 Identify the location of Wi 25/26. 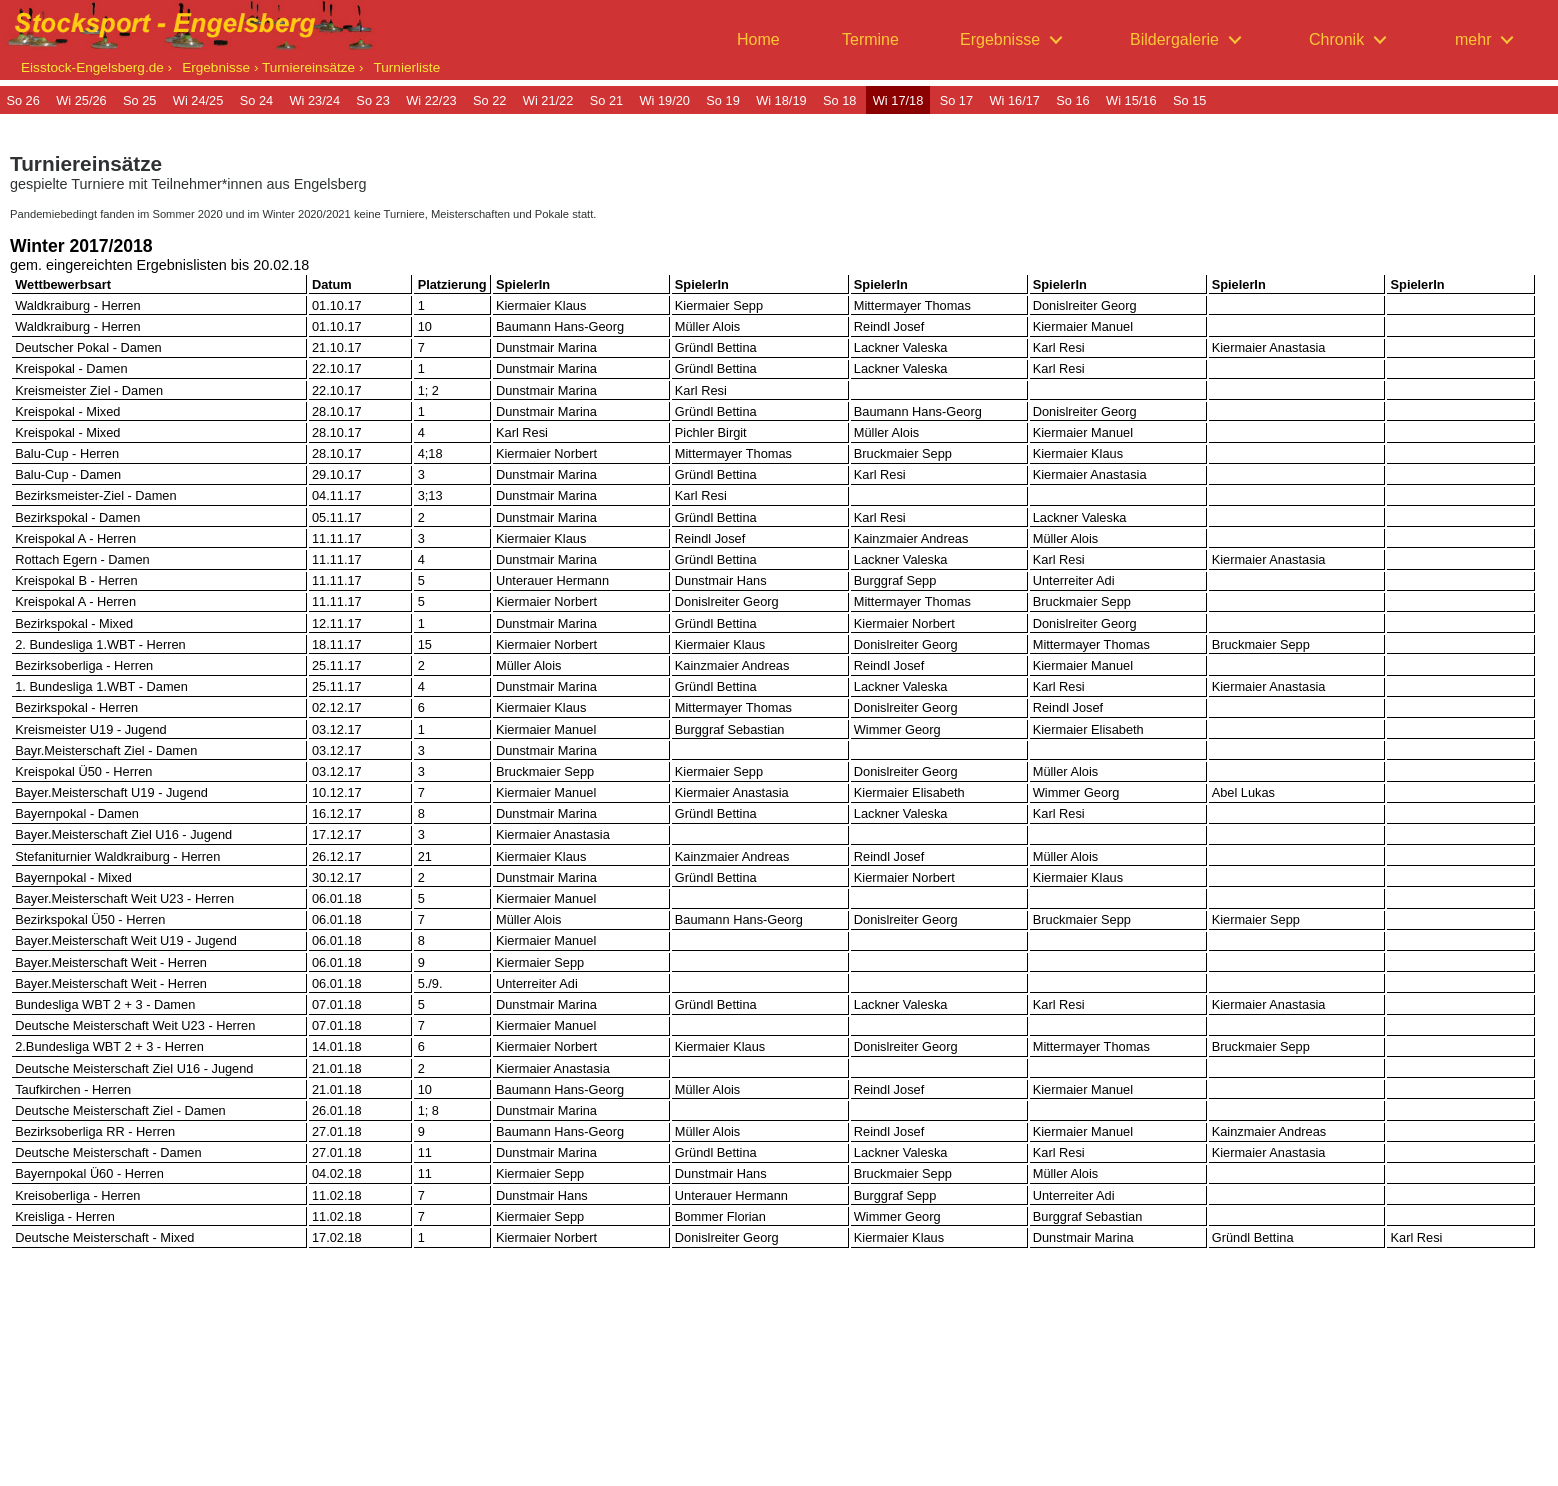
(81, 100).